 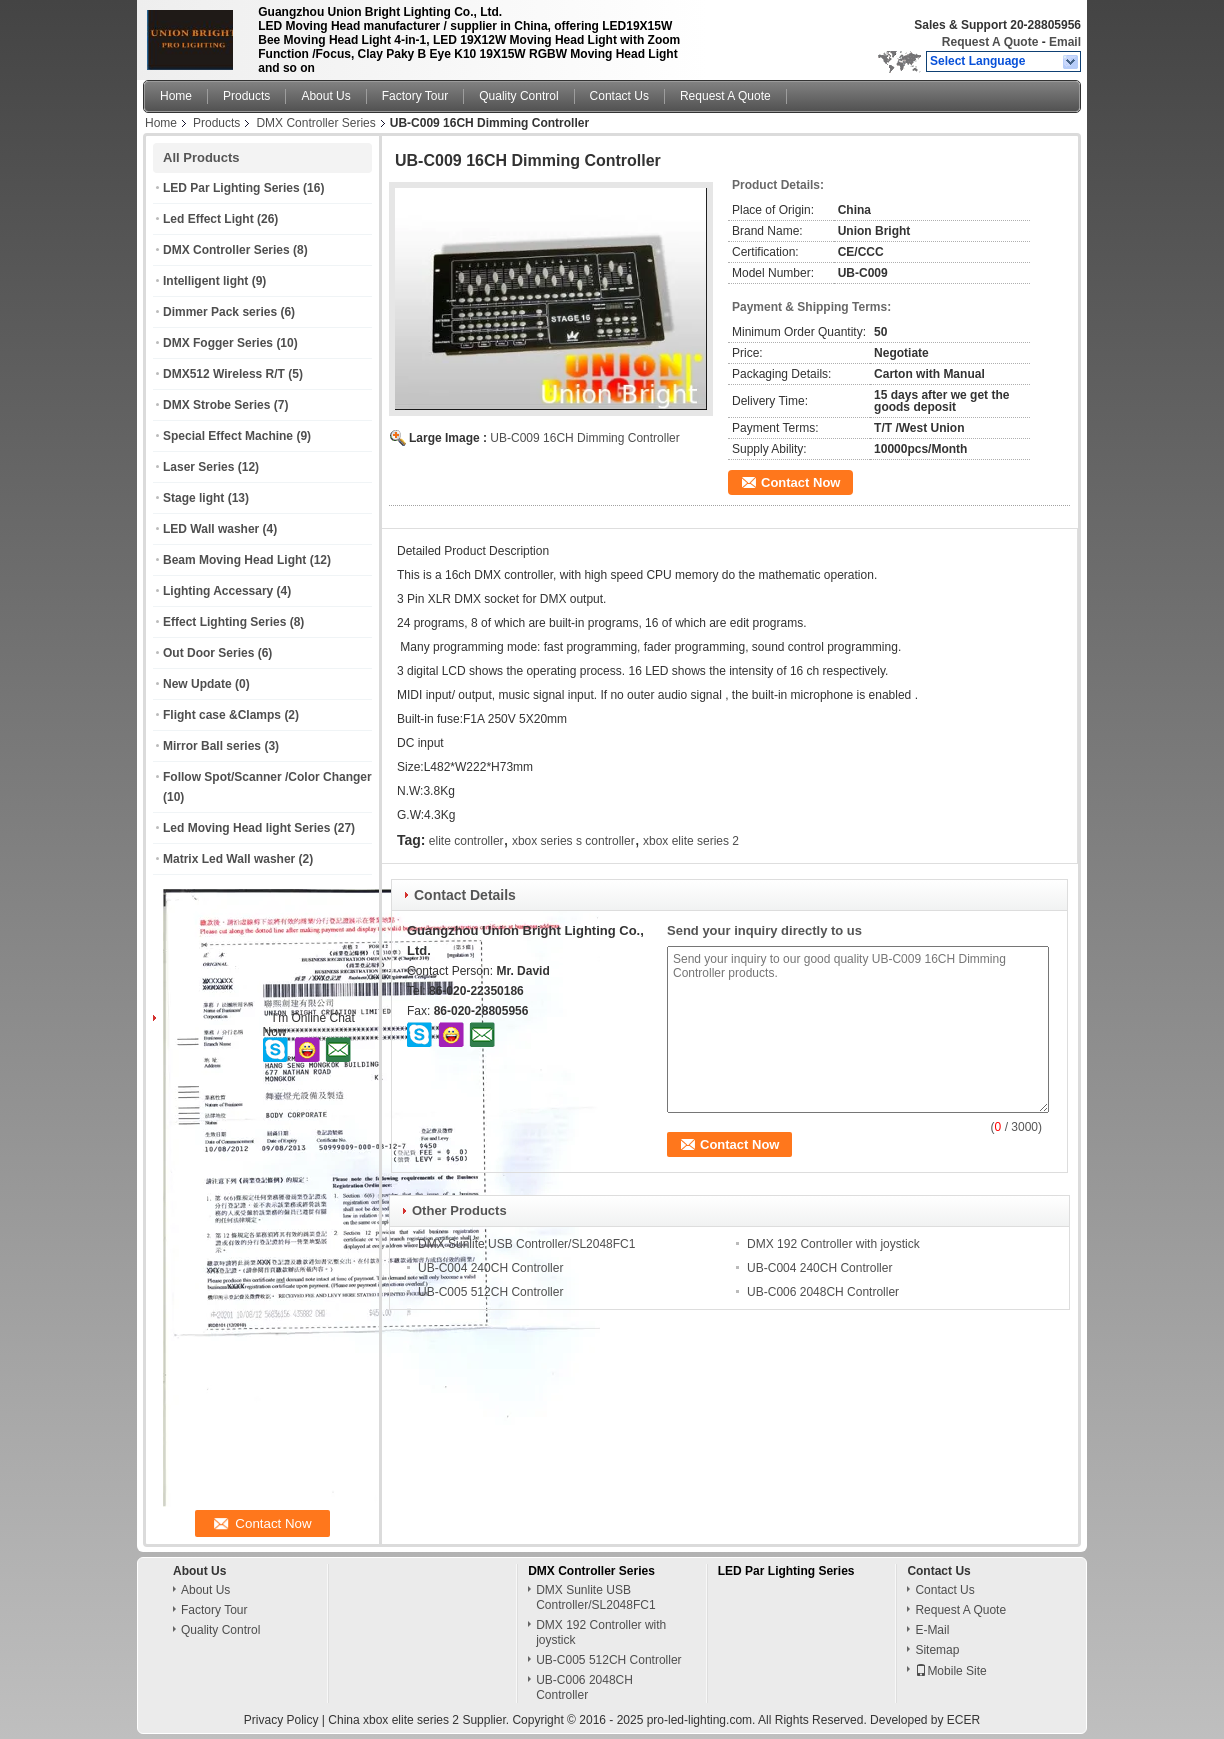 What do you see at coordinates (216, 405) in the screenshot?
I see `DMX Strobe Series` at bounding box center [216, 405].